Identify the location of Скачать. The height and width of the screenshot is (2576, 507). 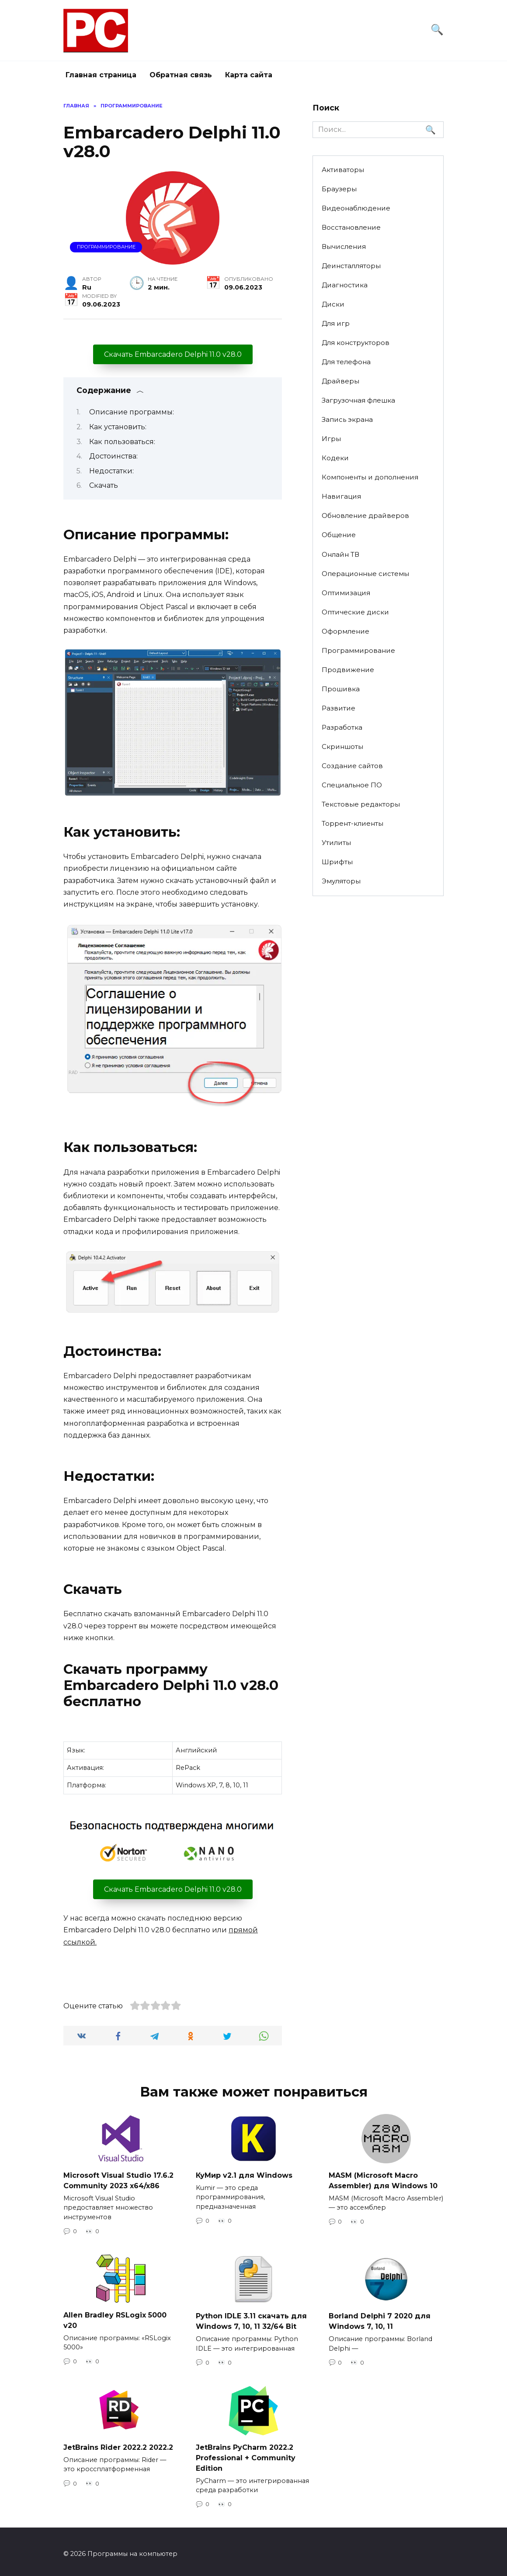
(103, 485).